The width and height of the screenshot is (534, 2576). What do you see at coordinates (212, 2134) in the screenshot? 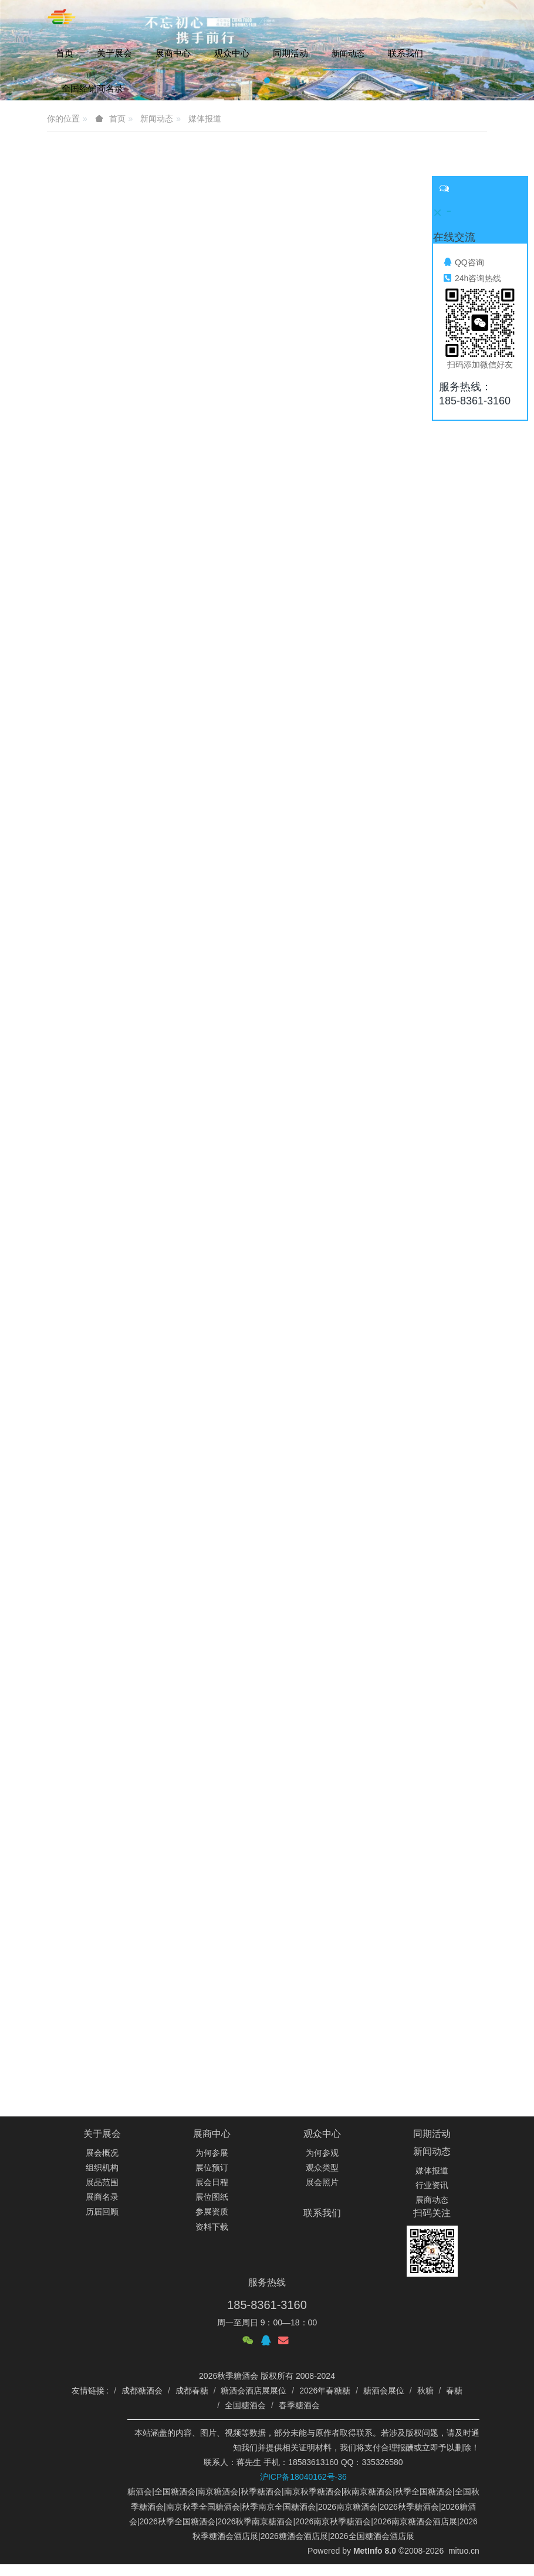
I see `展商中心` at bounding box center [212, 2134].